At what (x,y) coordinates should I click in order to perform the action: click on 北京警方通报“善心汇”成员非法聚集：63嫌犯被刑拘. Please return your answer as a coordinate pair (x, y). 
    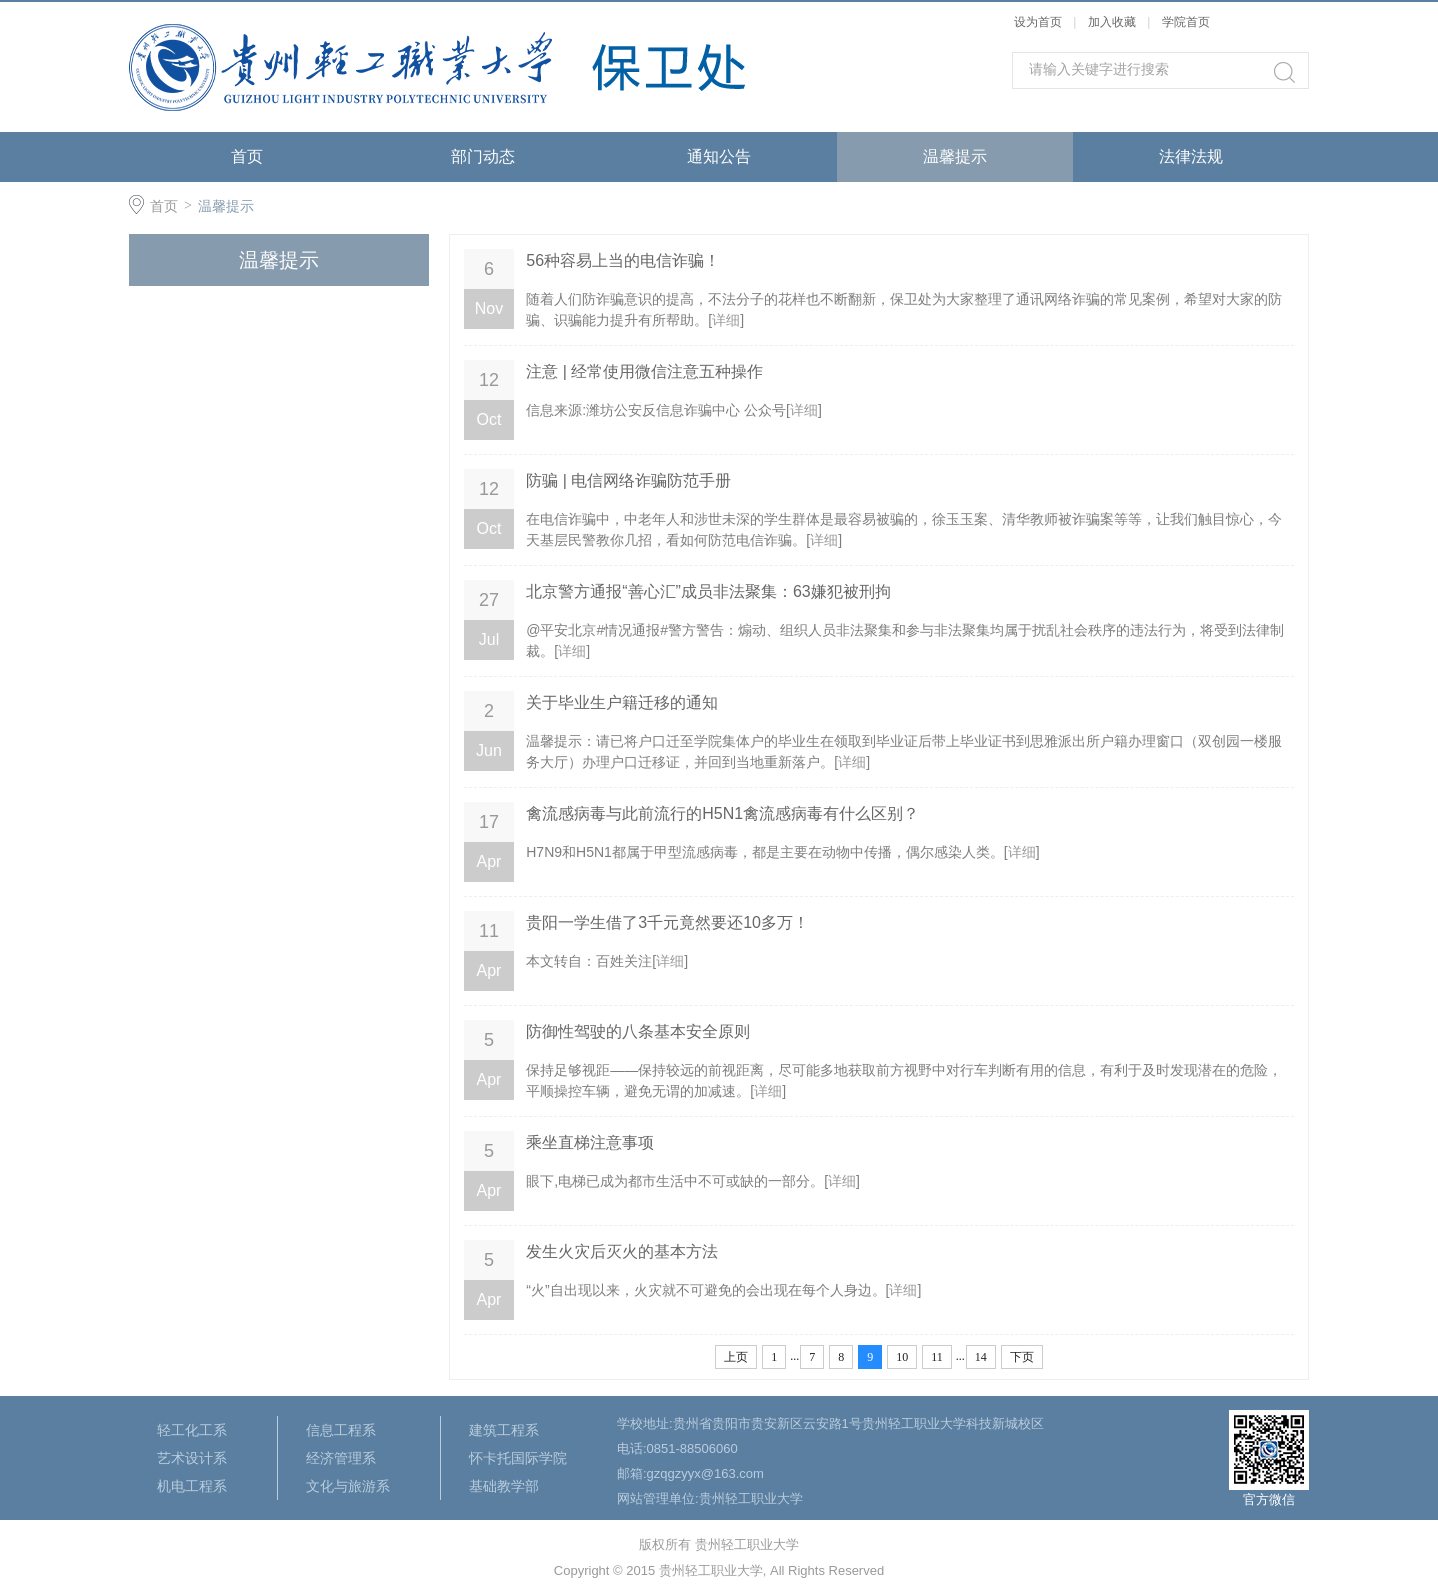
    Looking at the image, I should click on (708, 591).